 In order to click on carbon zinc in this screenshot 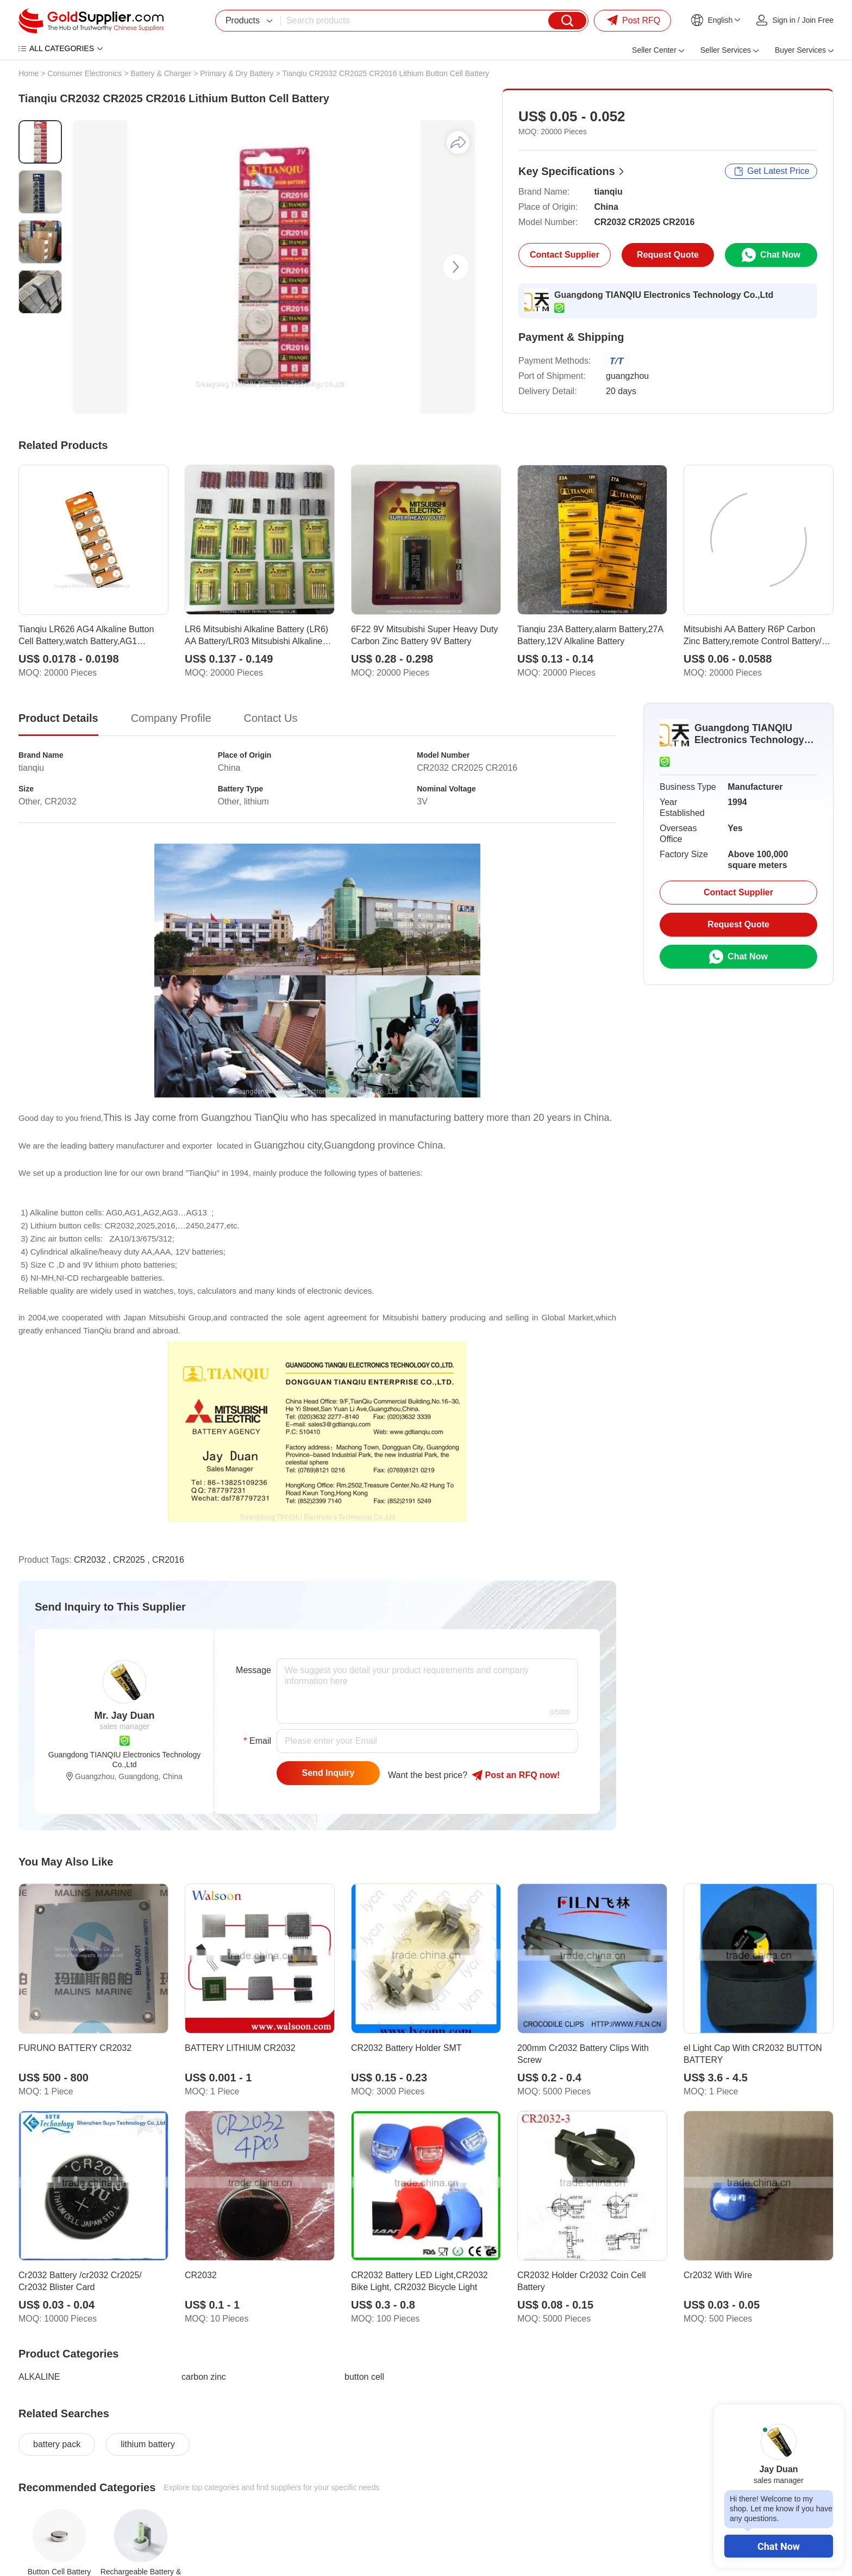, I will do `click(203, 2376)`.